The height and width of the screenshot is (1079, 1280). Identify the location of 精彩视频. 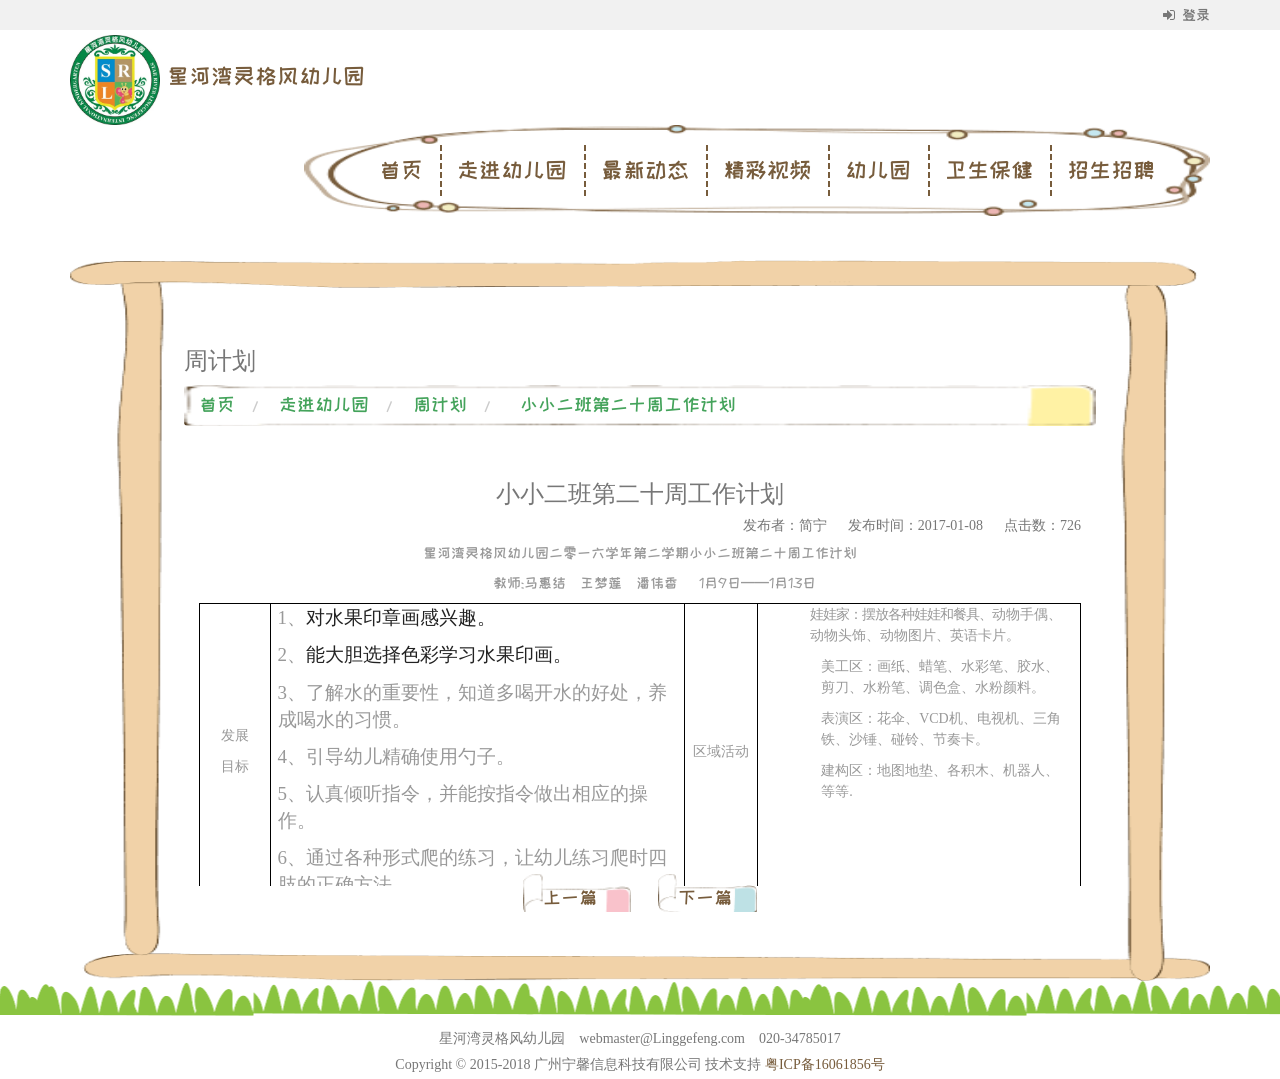
(767, 170).